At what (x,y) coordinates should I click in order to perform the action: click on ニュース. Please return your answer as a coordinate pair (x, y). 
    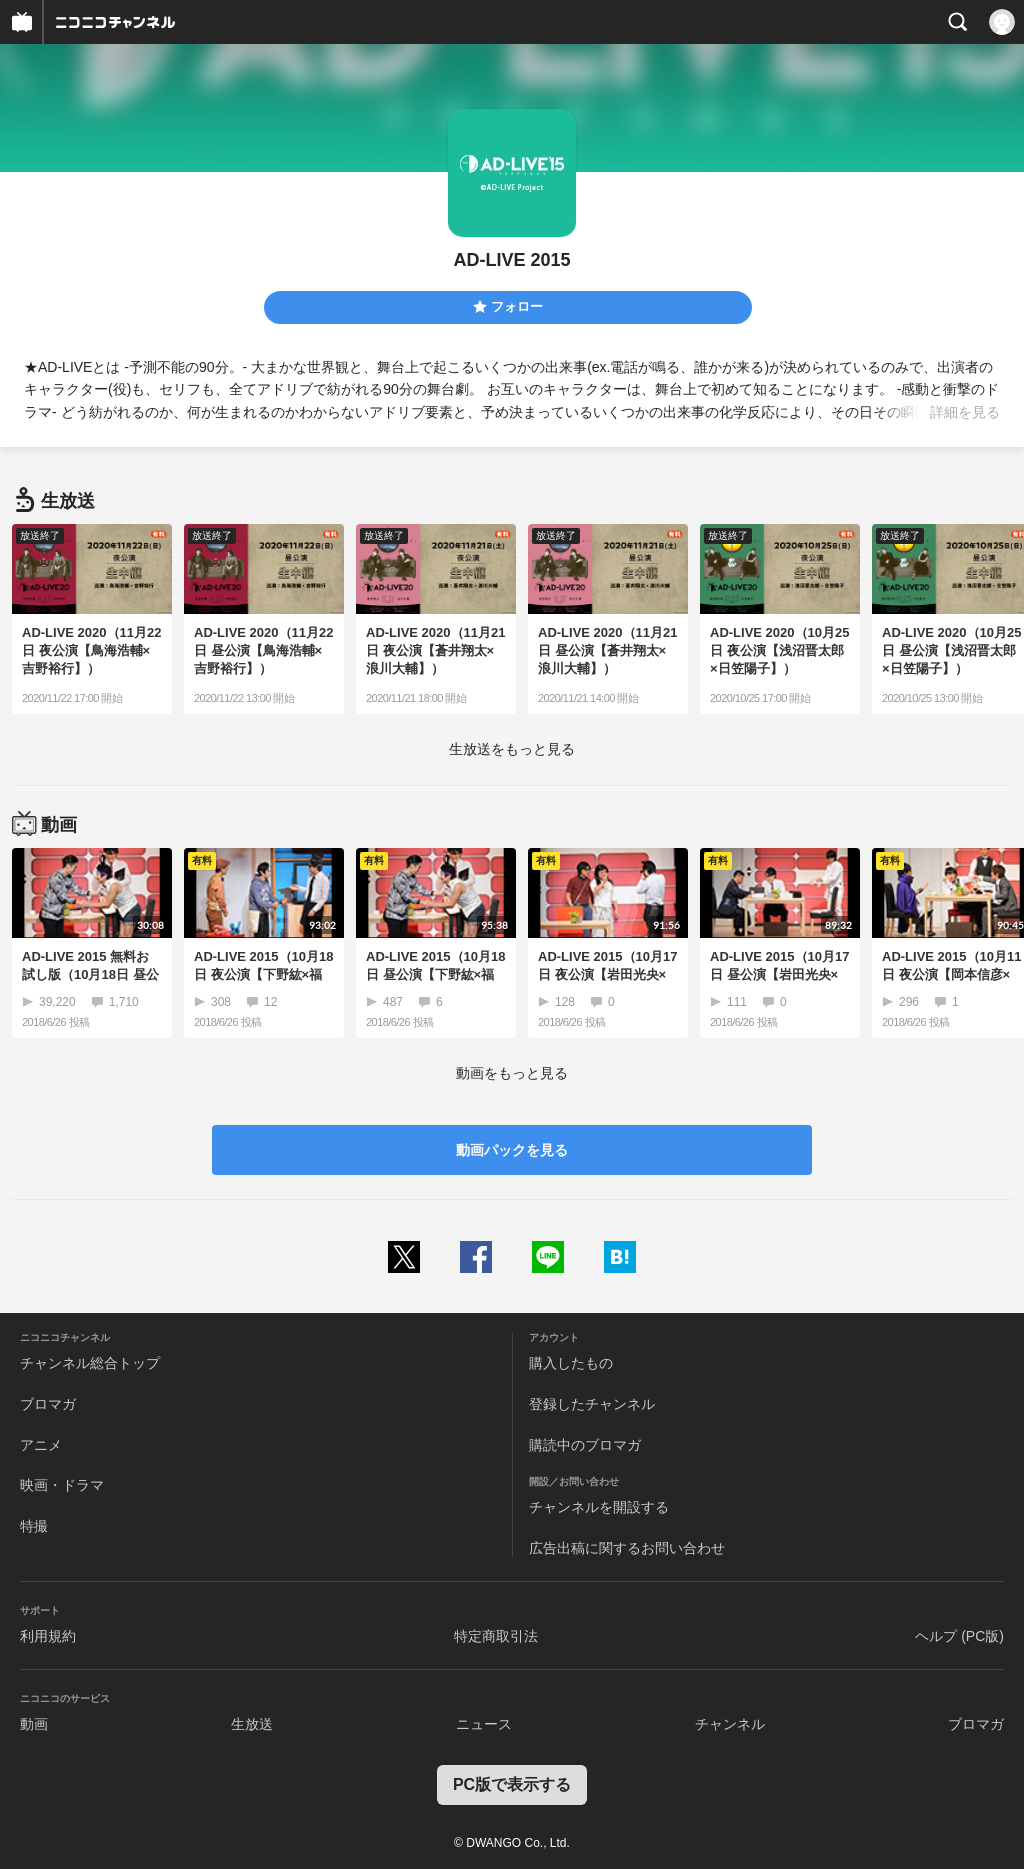
    Looking at the image, I should click on (484, 1724).